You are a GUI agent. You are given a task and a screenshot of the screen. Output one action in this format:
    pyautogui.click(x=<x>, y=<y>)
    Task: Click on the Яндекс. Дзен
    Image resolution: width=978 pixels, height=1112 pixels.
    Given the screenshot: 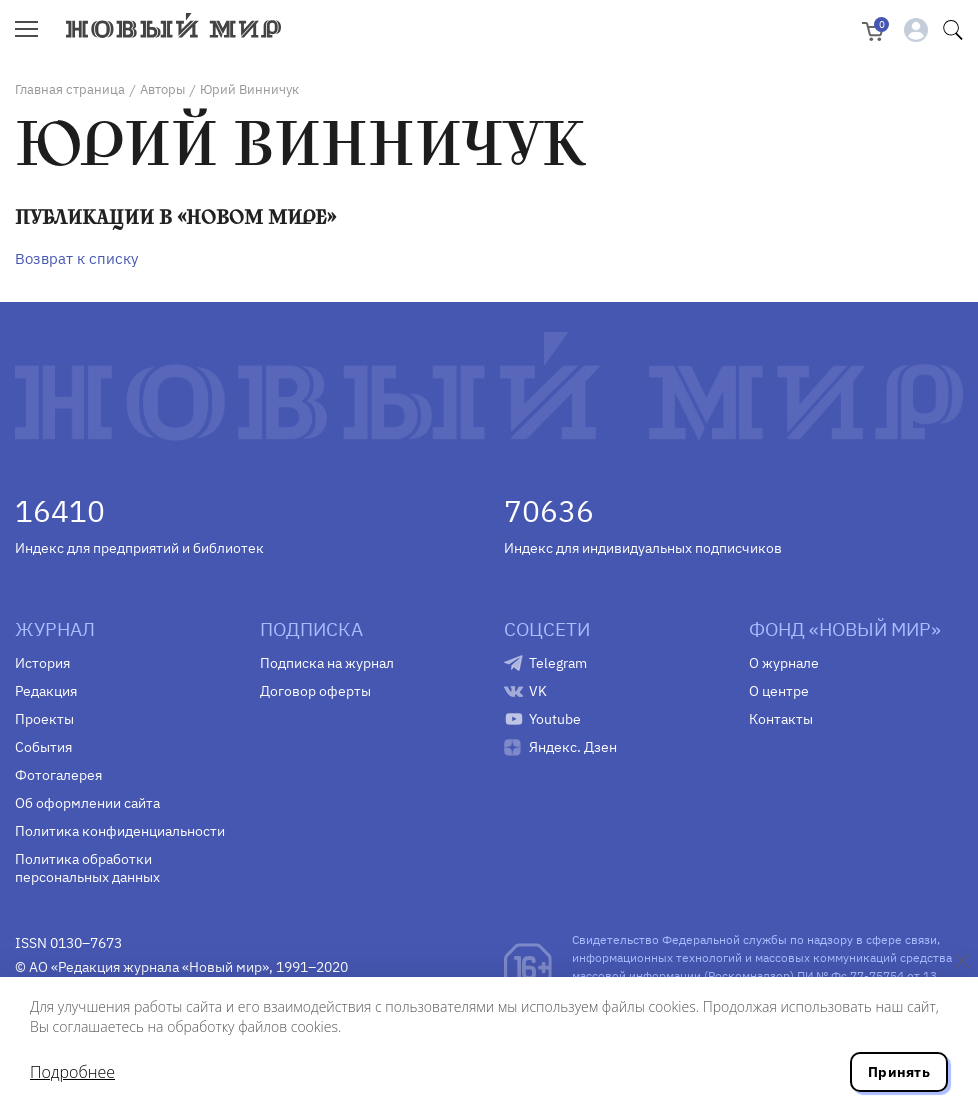 What is the action you would take?
    pyautogui.click(x=573, y=747)
    